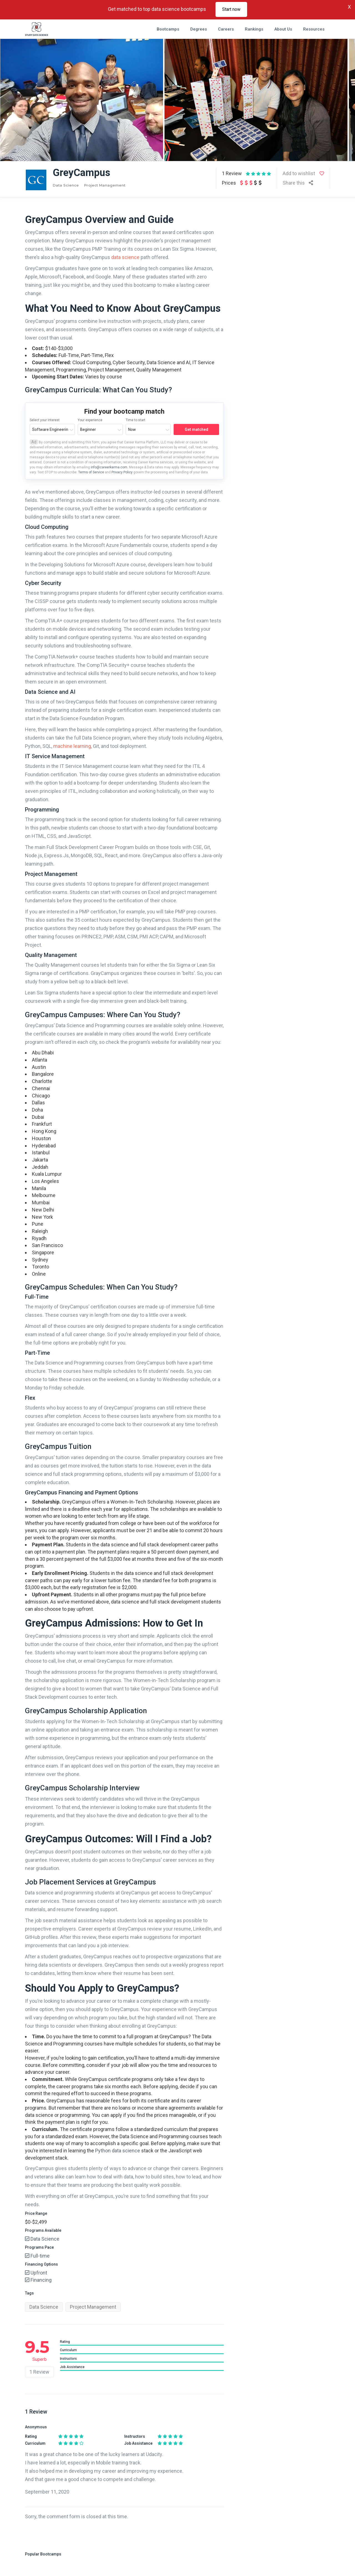  Describe the element at coordinates (72, 746) in the screenshot. I see `machine learning` at that location.